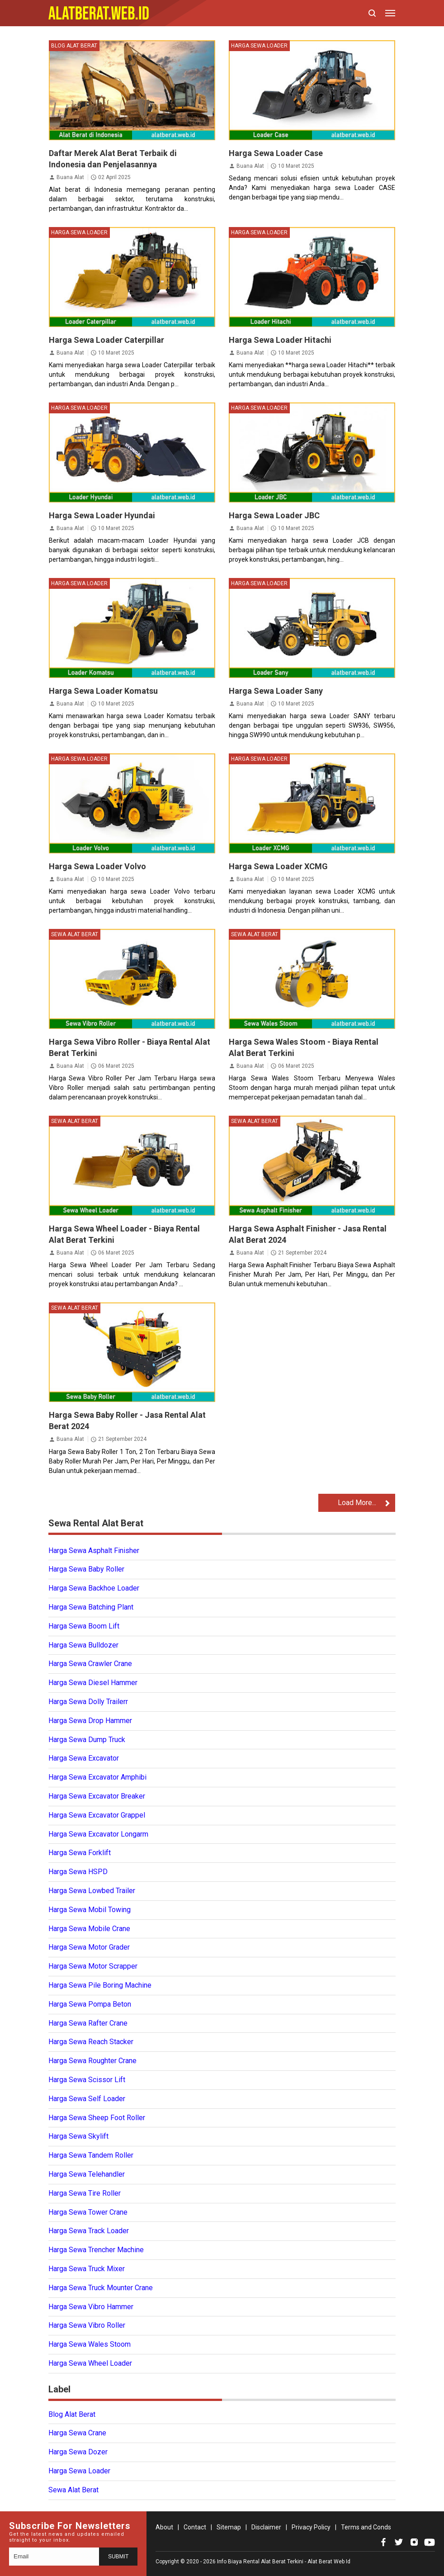 This screenshot has height=2576, width=444. Describe the element at coordinates (98, 1834) in the screenshot. I see `Harga Sewa Excavator Longarm` at that location.